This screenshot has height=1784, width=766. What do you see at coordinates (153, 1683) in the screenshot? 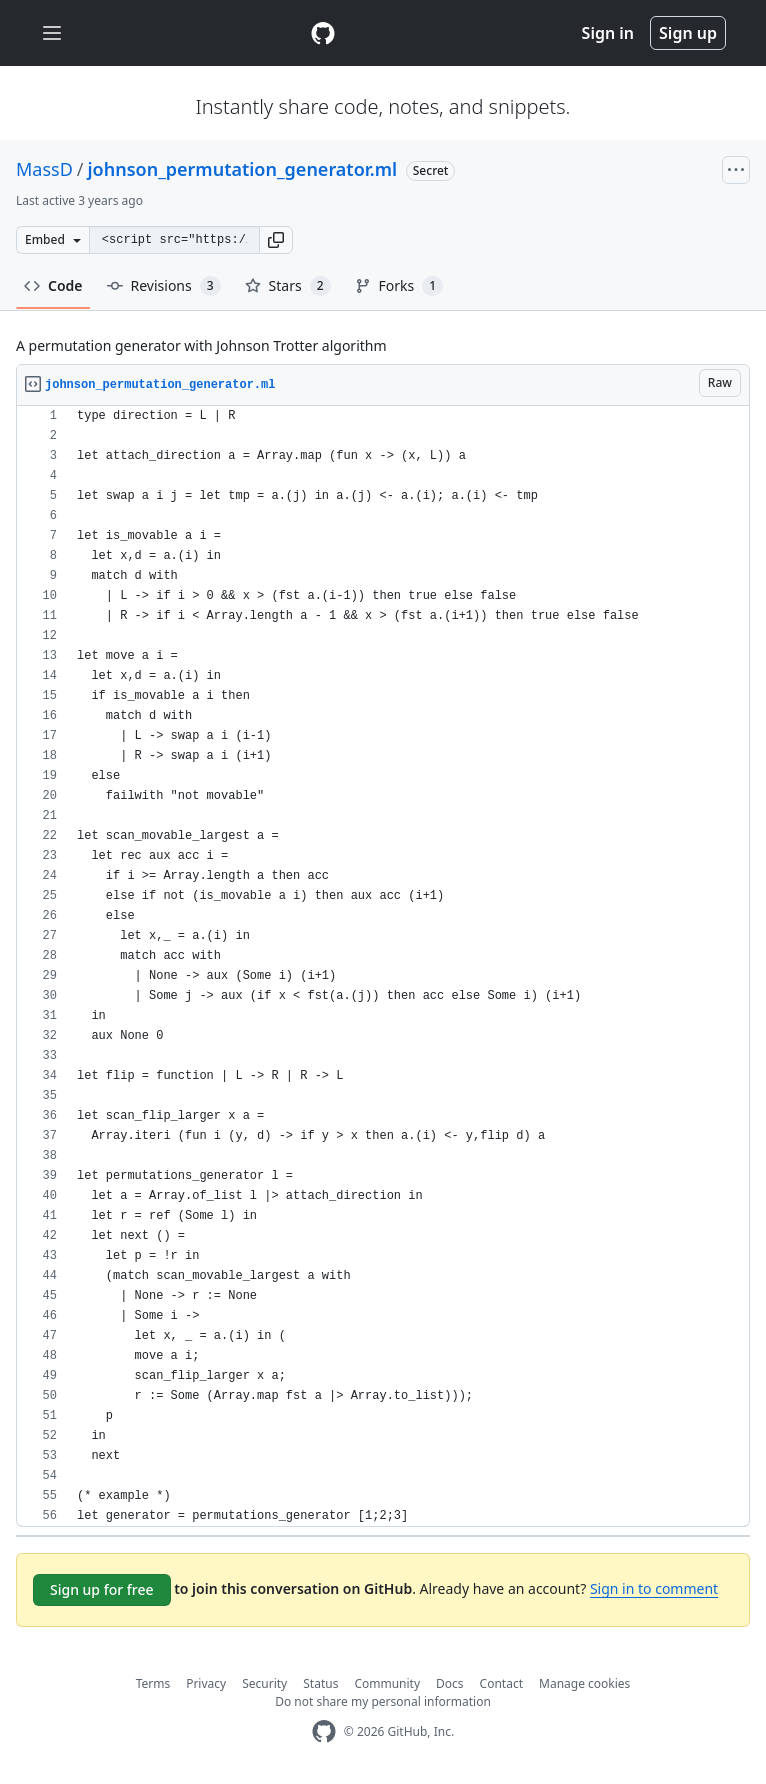
I see `Terms` at bounding box center [153, 1683].